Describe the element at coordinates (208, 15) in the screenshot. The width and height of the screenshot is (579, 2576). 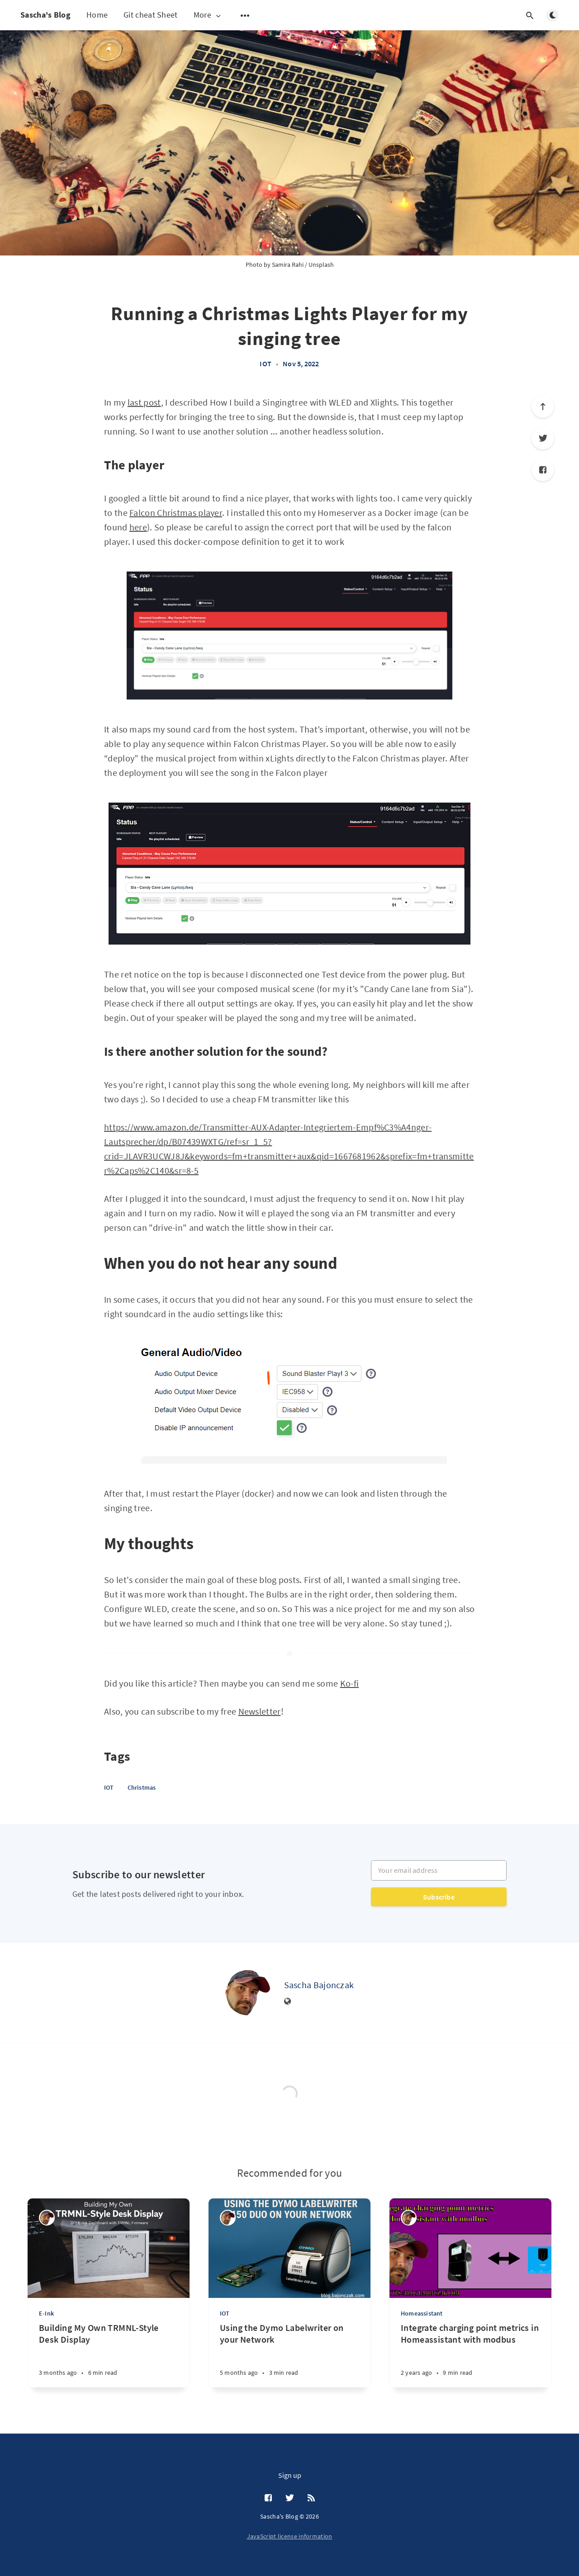
I see `More` at that location.